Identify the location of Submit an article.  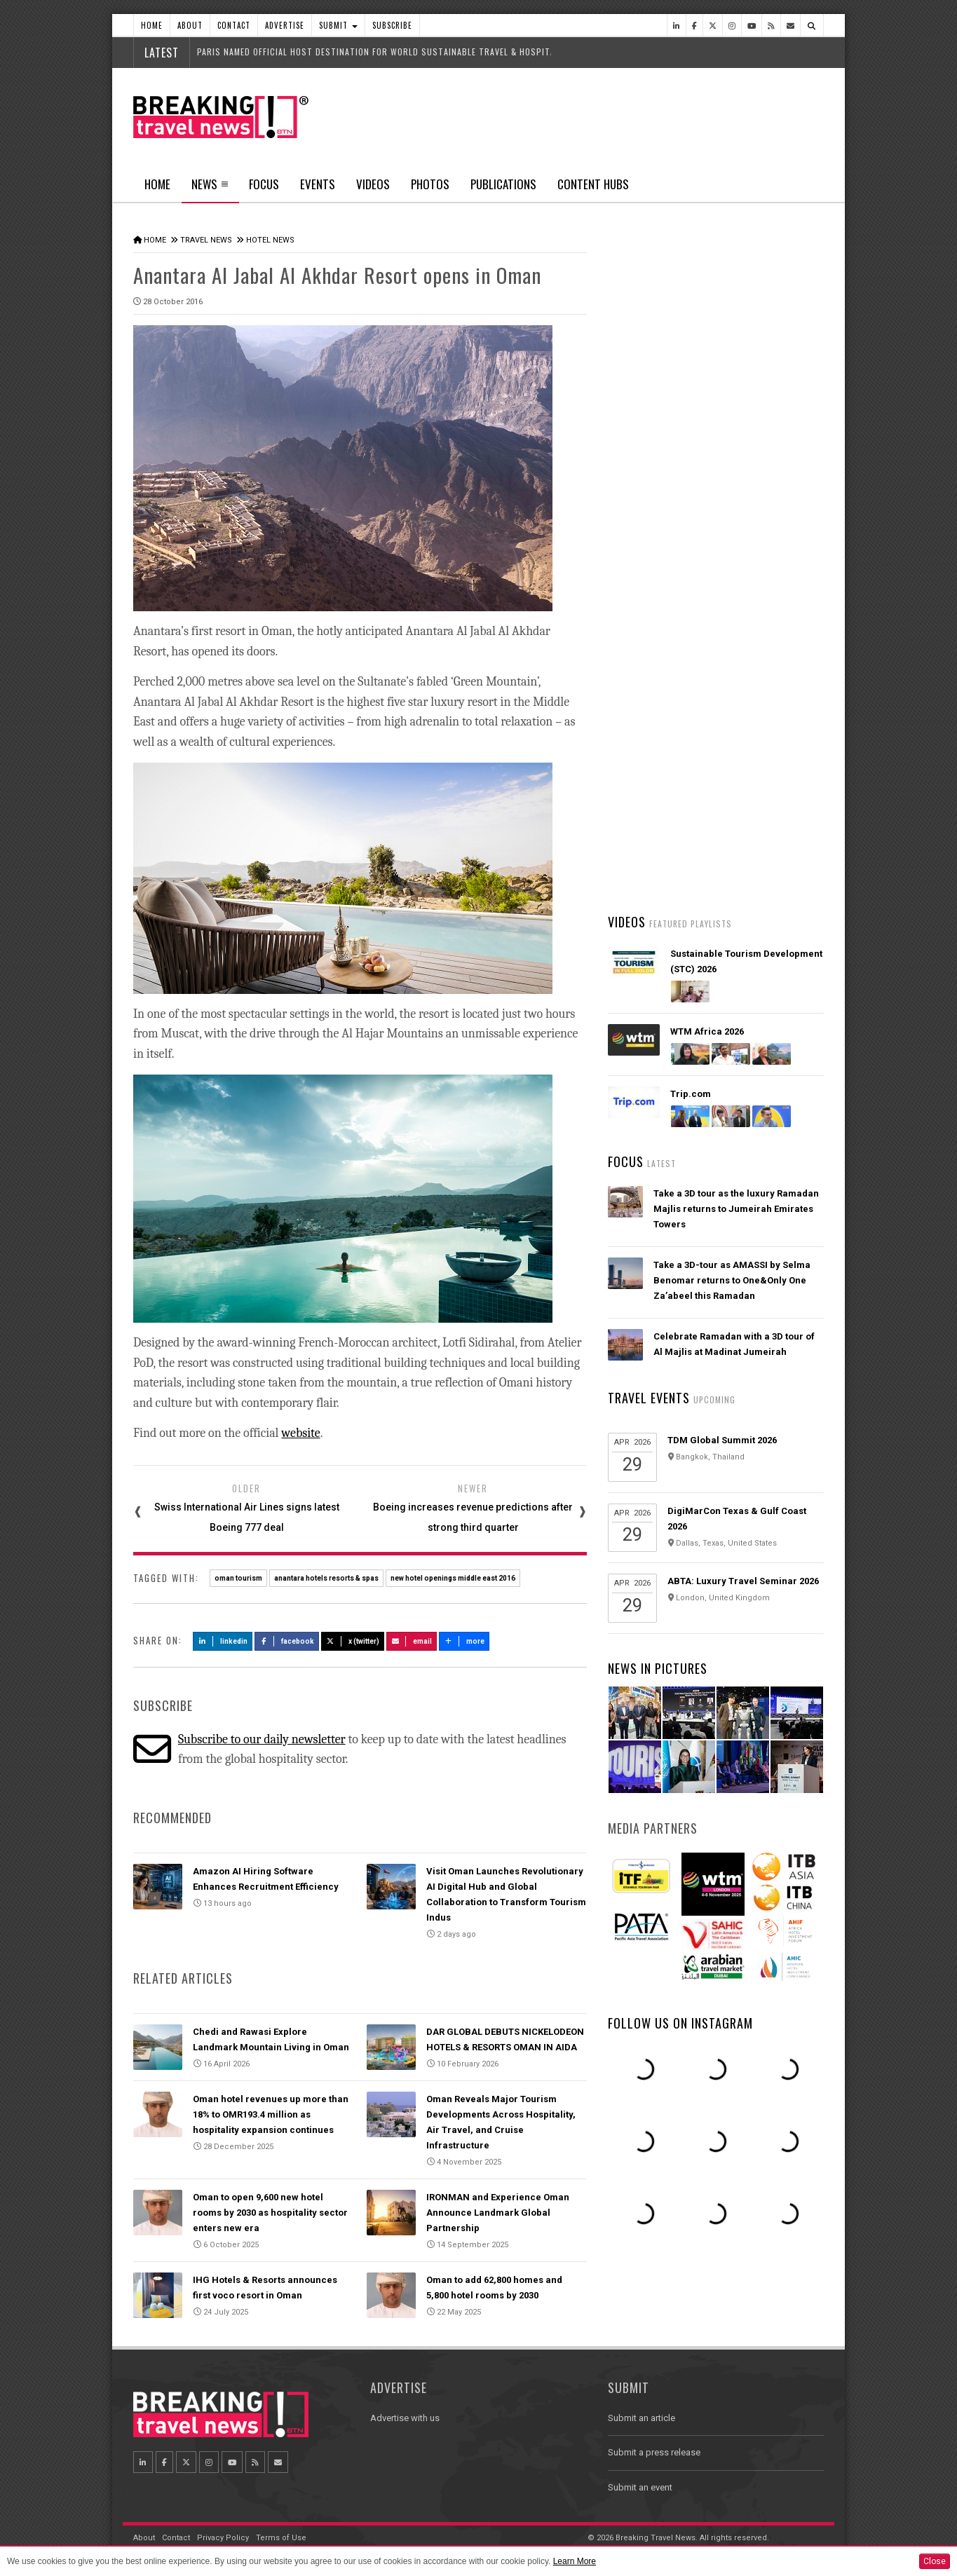
(641, 2418).